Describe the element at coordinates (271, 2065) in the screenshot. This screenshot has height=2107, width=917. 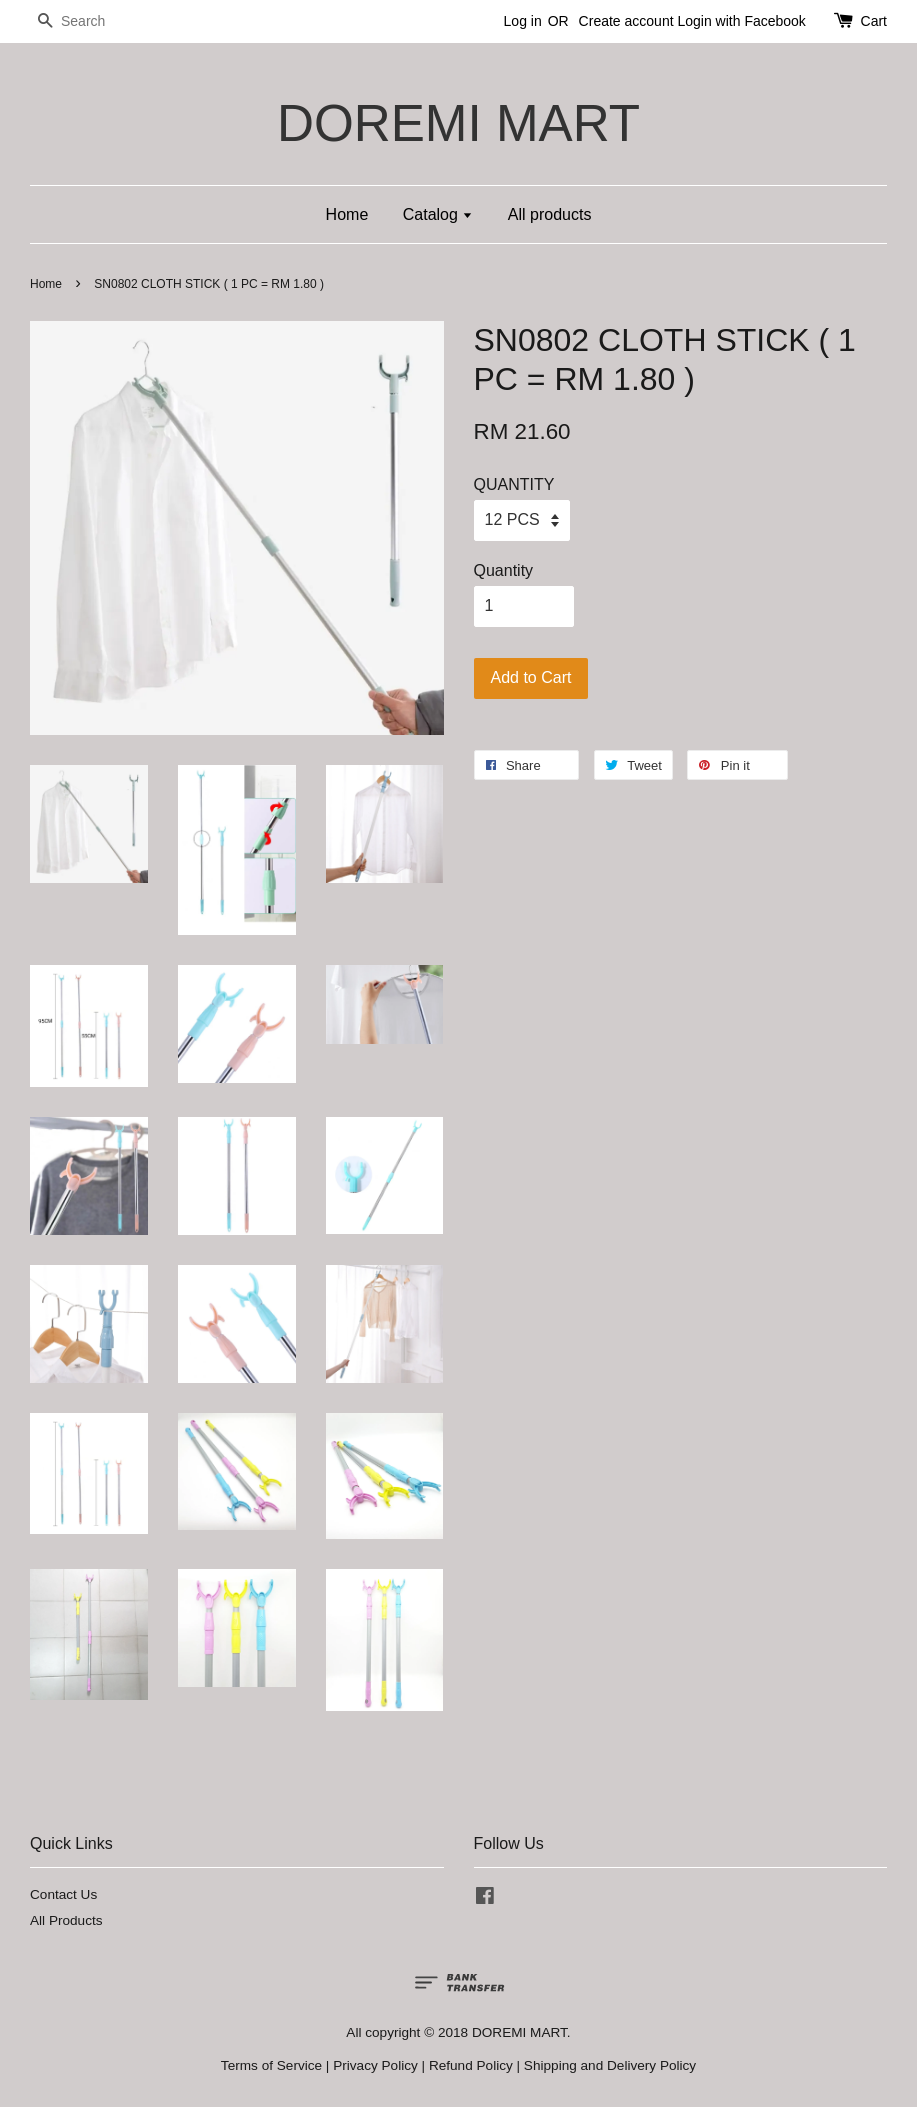
I see `Terms of Service` at that location.